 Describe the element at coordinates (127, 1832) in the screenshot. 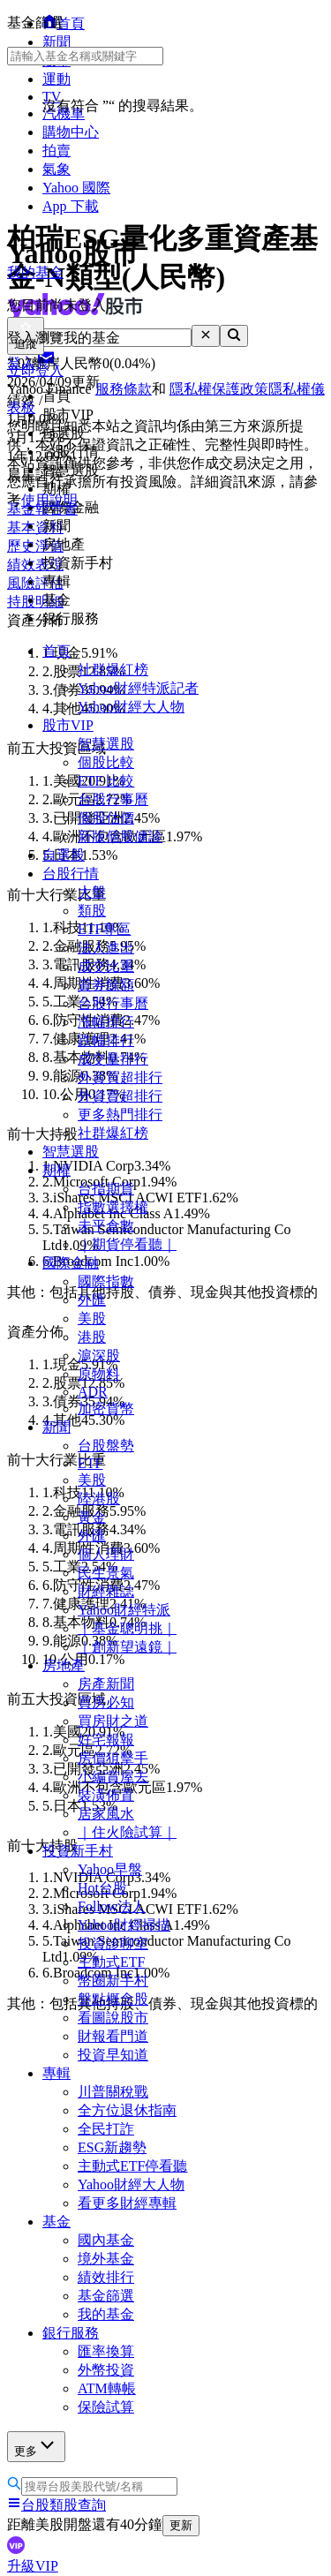

I see `｜住火險試算｜` at that location.